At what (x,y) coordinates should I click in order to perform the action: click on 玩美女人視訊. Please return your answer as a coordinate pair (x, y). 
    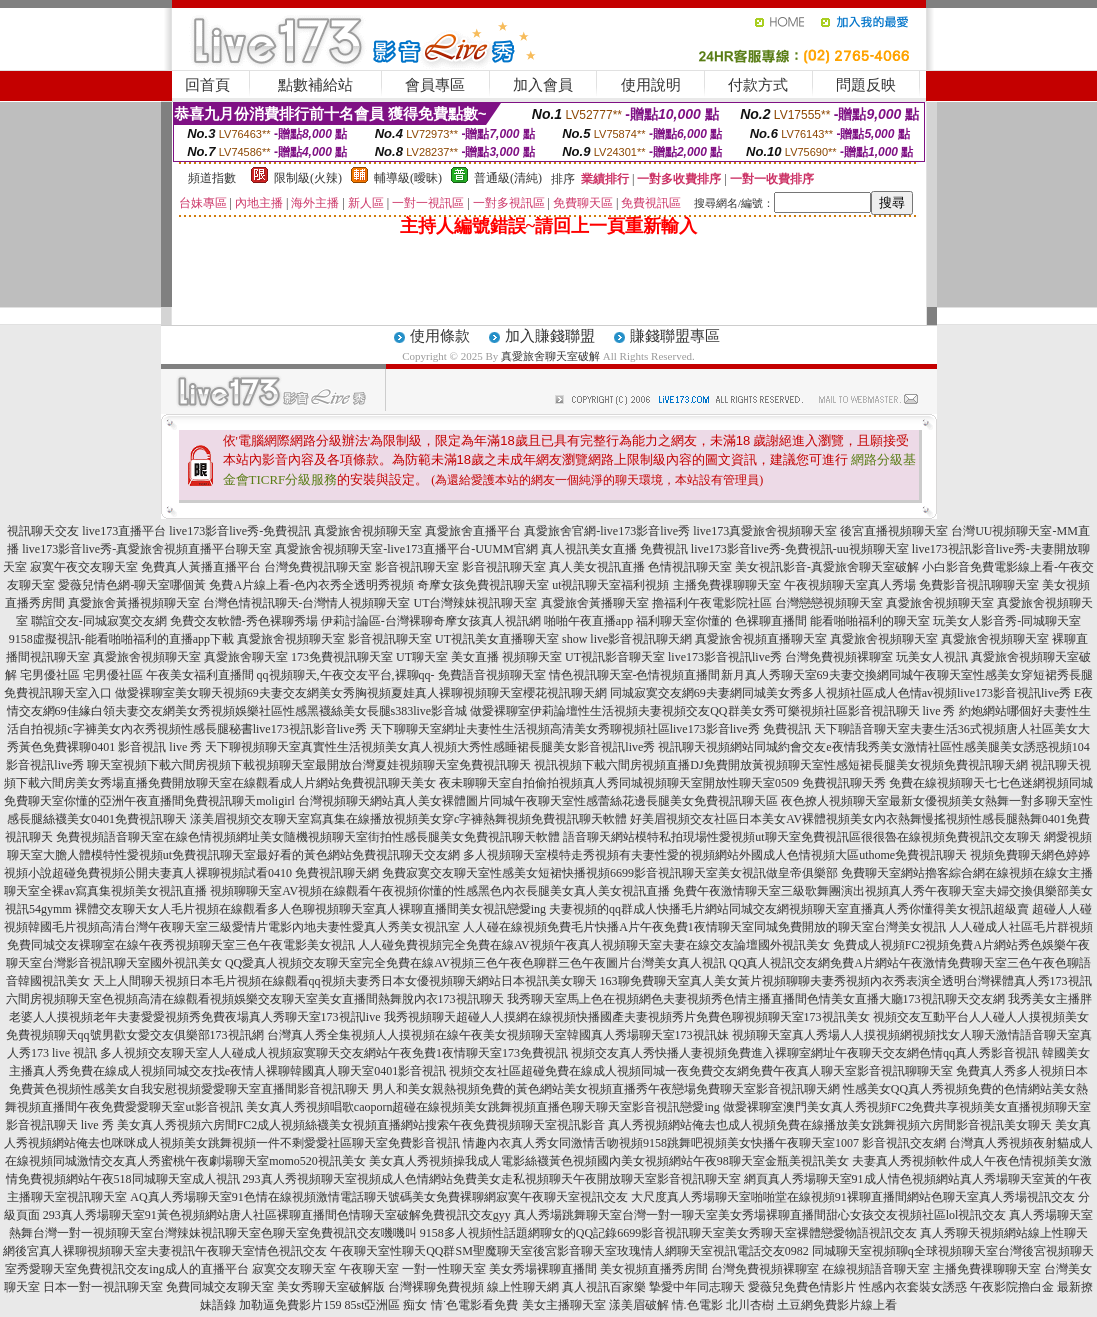
    Looking at the image, I should click on (932, 657).